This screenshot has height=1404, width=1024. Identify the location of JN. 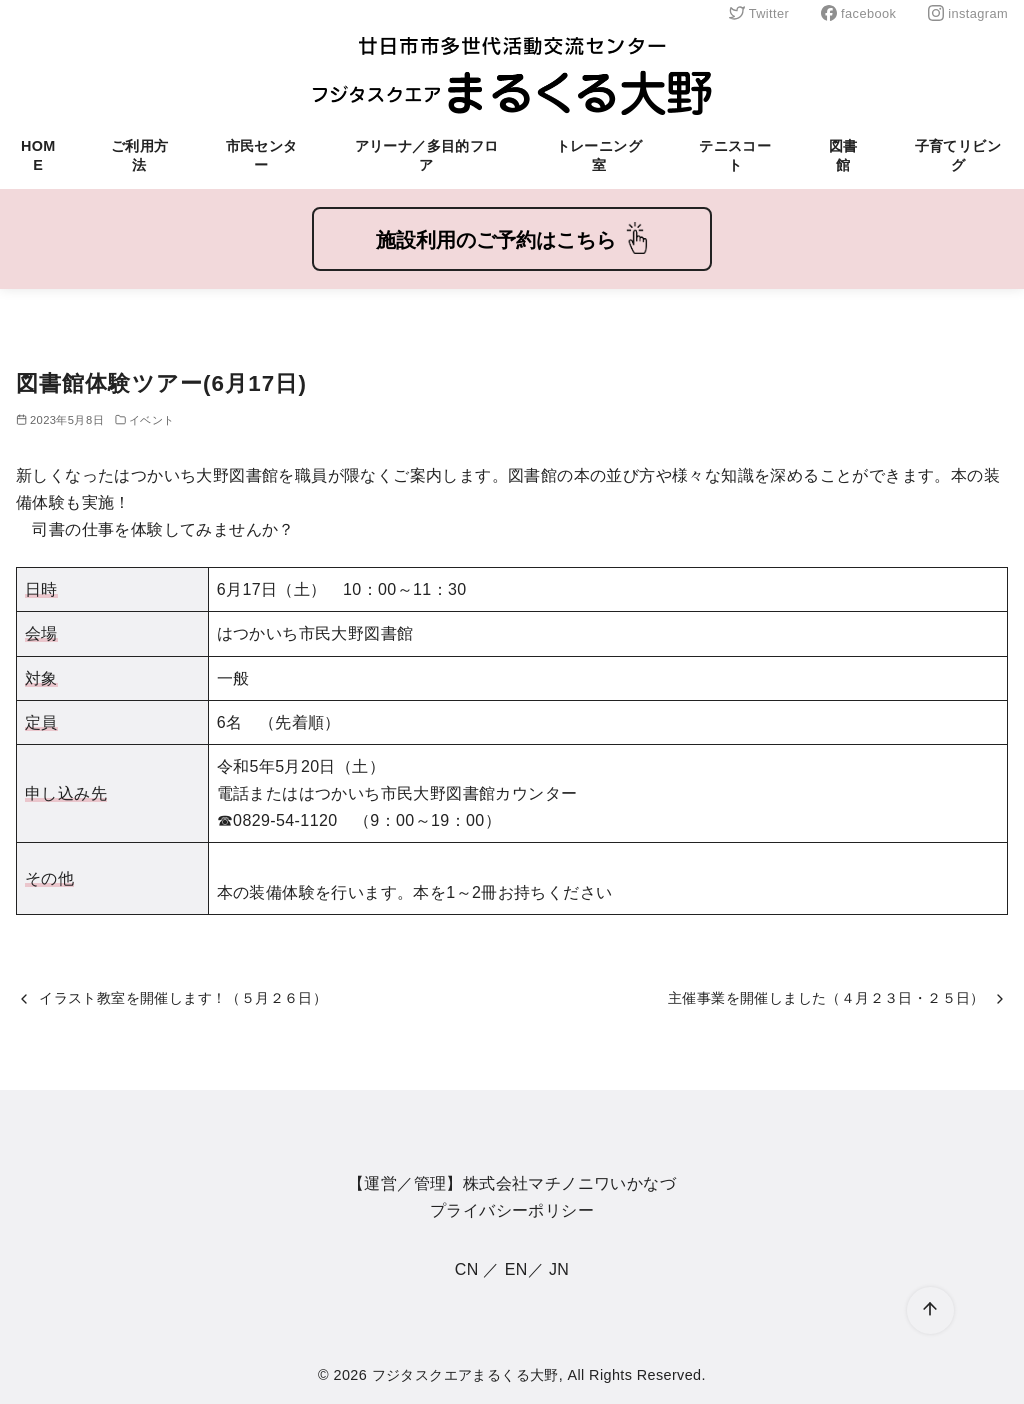
(559, 1269).